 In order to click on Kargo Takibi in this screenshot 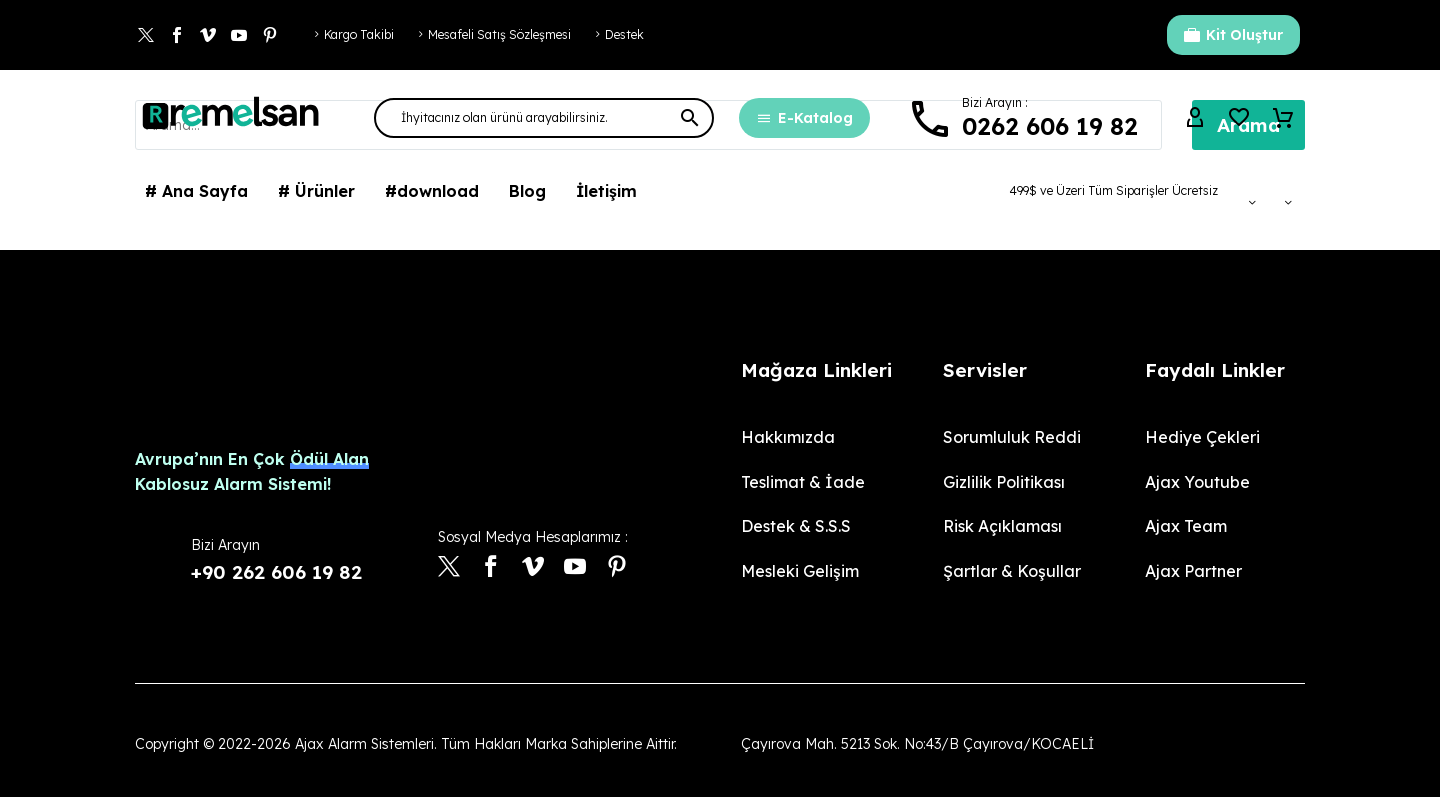, I will do `click(359, 34)`.